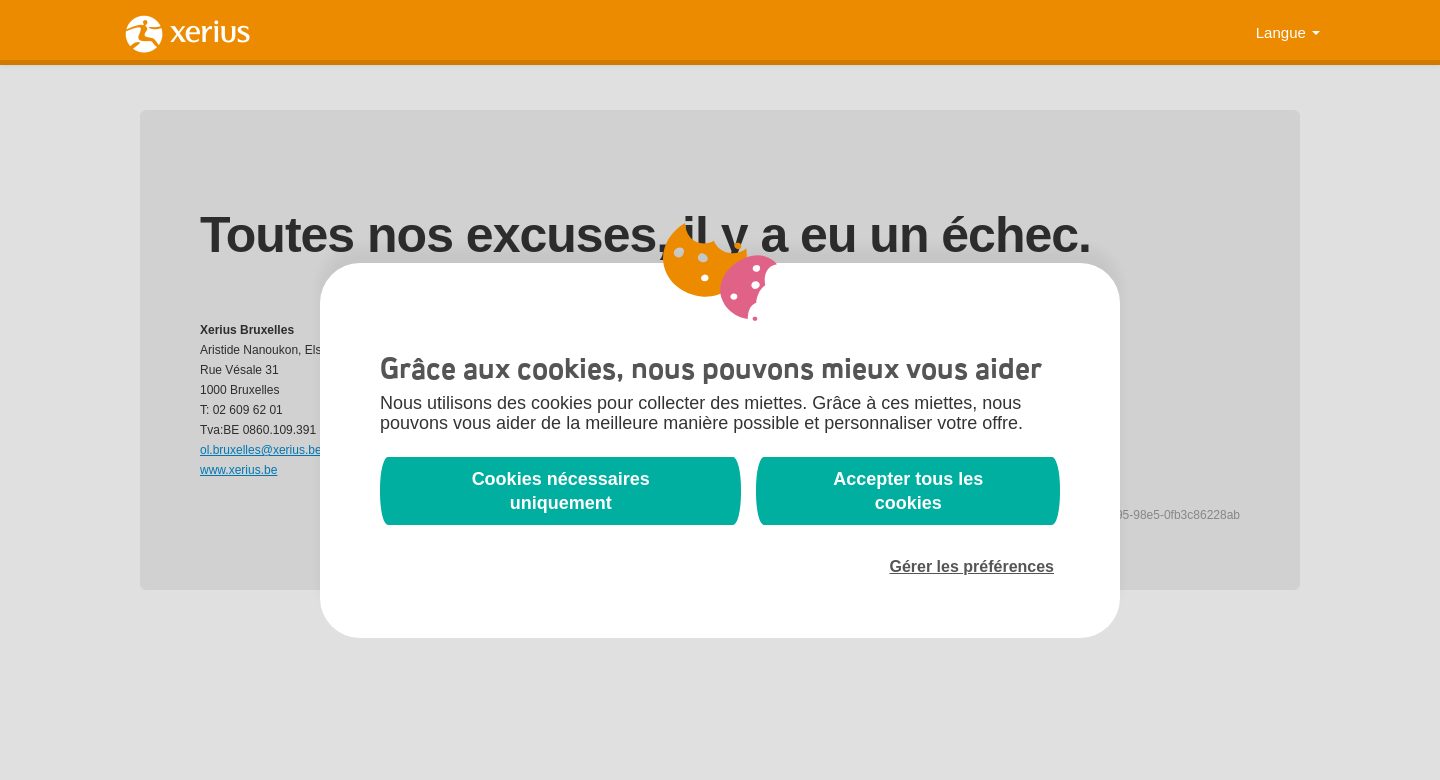 The width and height of the screenshot is (1440, 780). What do you see at coordinates (908, 491) in the screenshot?
I see `Accepter tous les cookies` at bounding box center [908, 491].